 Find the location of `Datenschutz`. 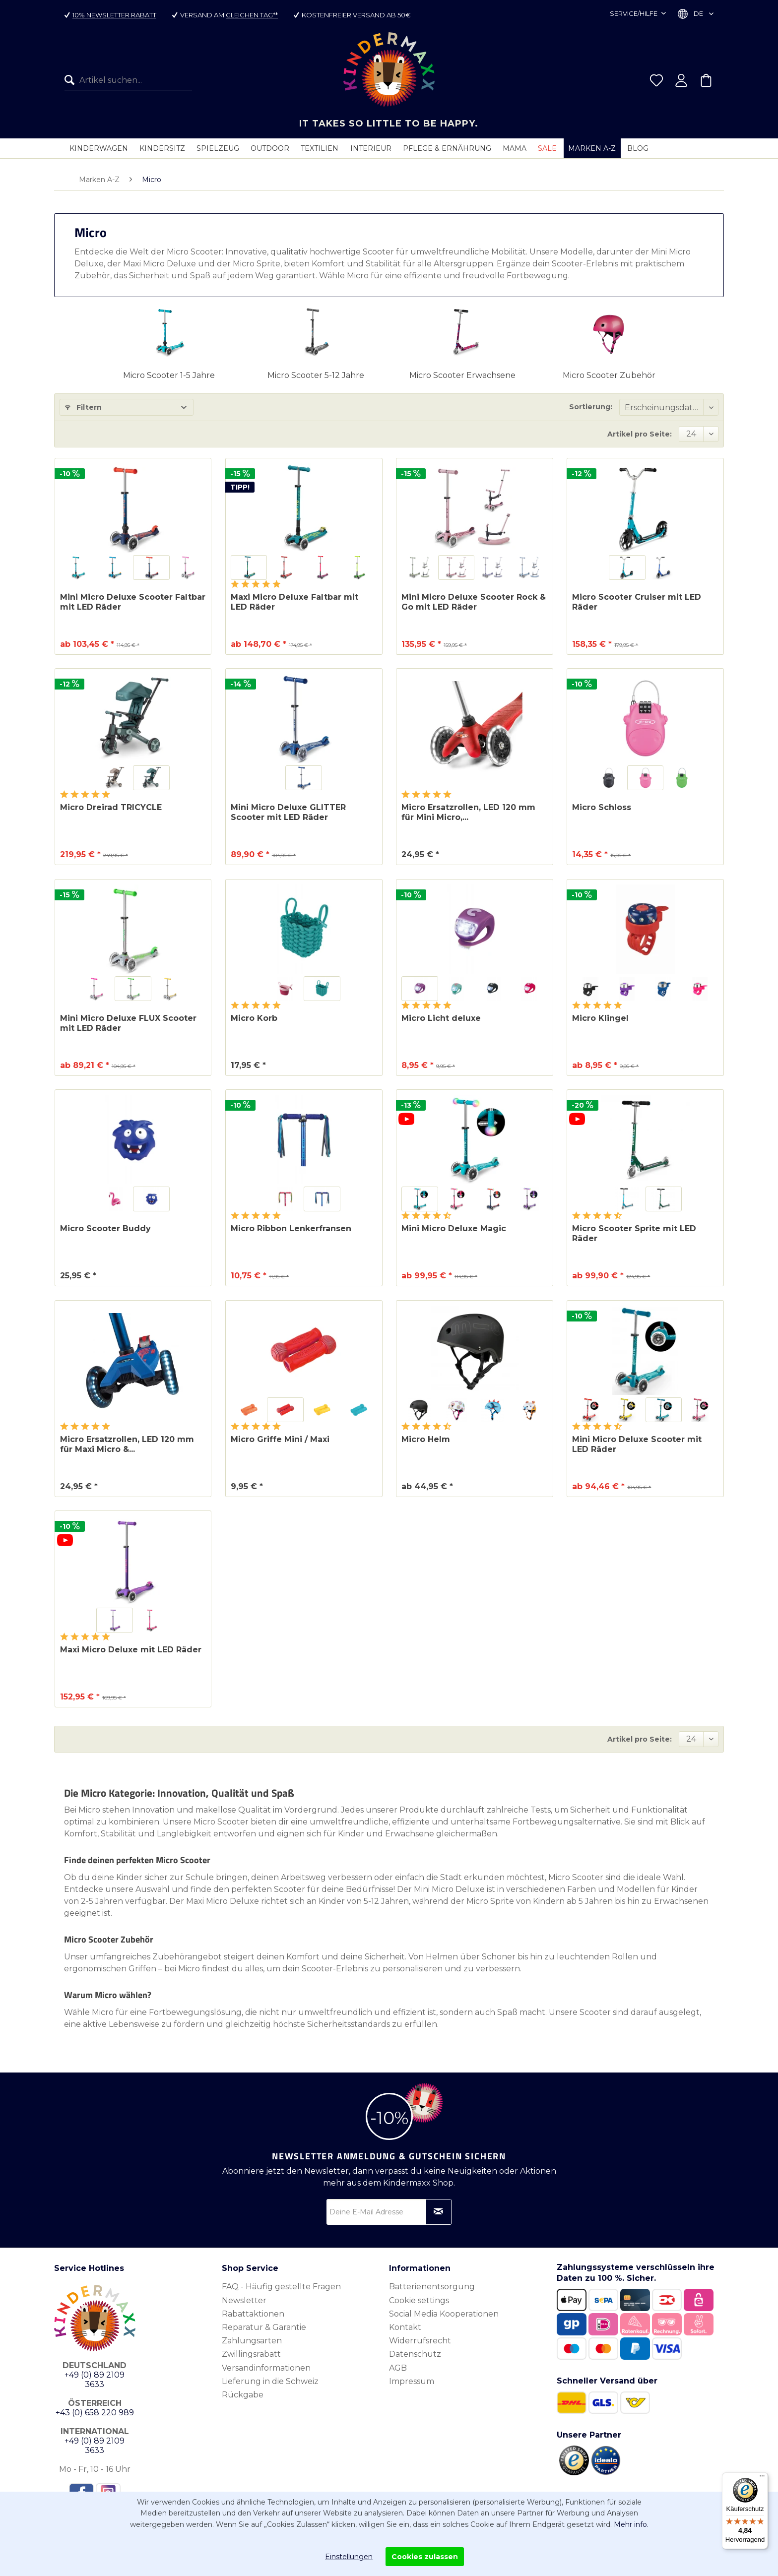

Datenschutz is located at coordinates (415, 2354).